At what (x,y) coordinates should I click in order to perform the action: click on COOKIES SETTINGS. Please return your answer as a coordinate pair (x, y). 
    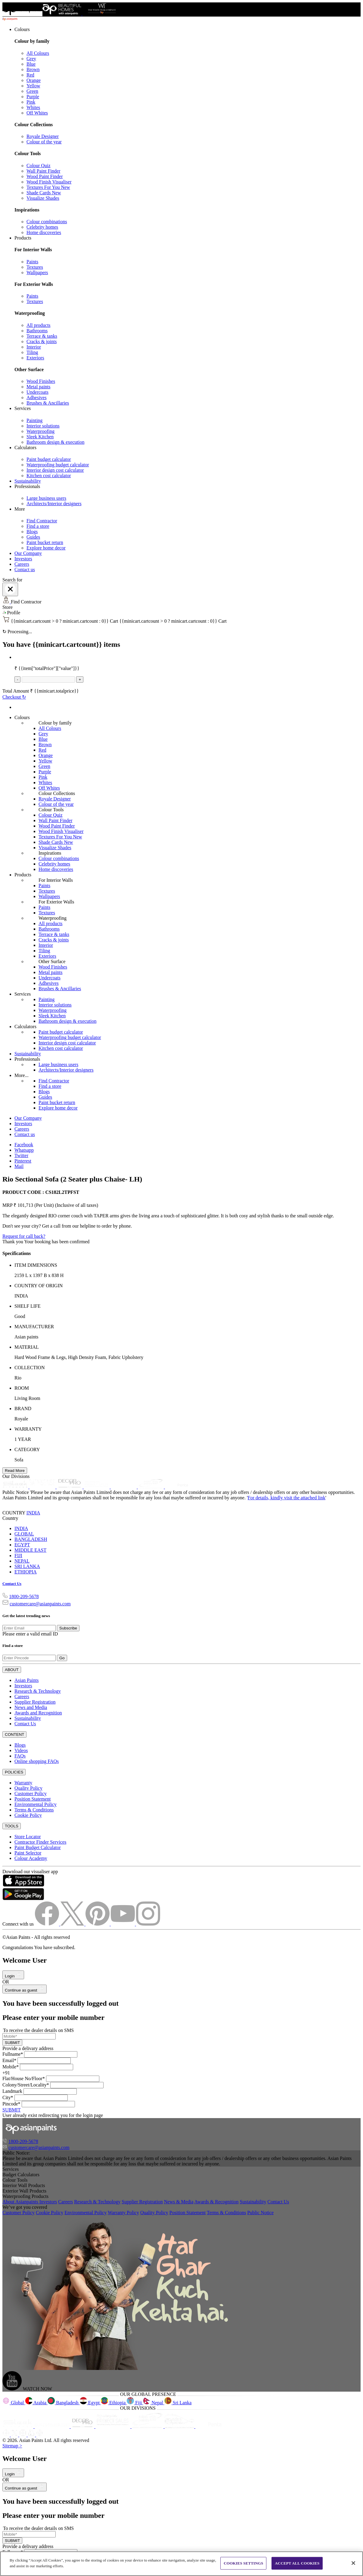
    Looking at the image, I should click on (243, 2563).